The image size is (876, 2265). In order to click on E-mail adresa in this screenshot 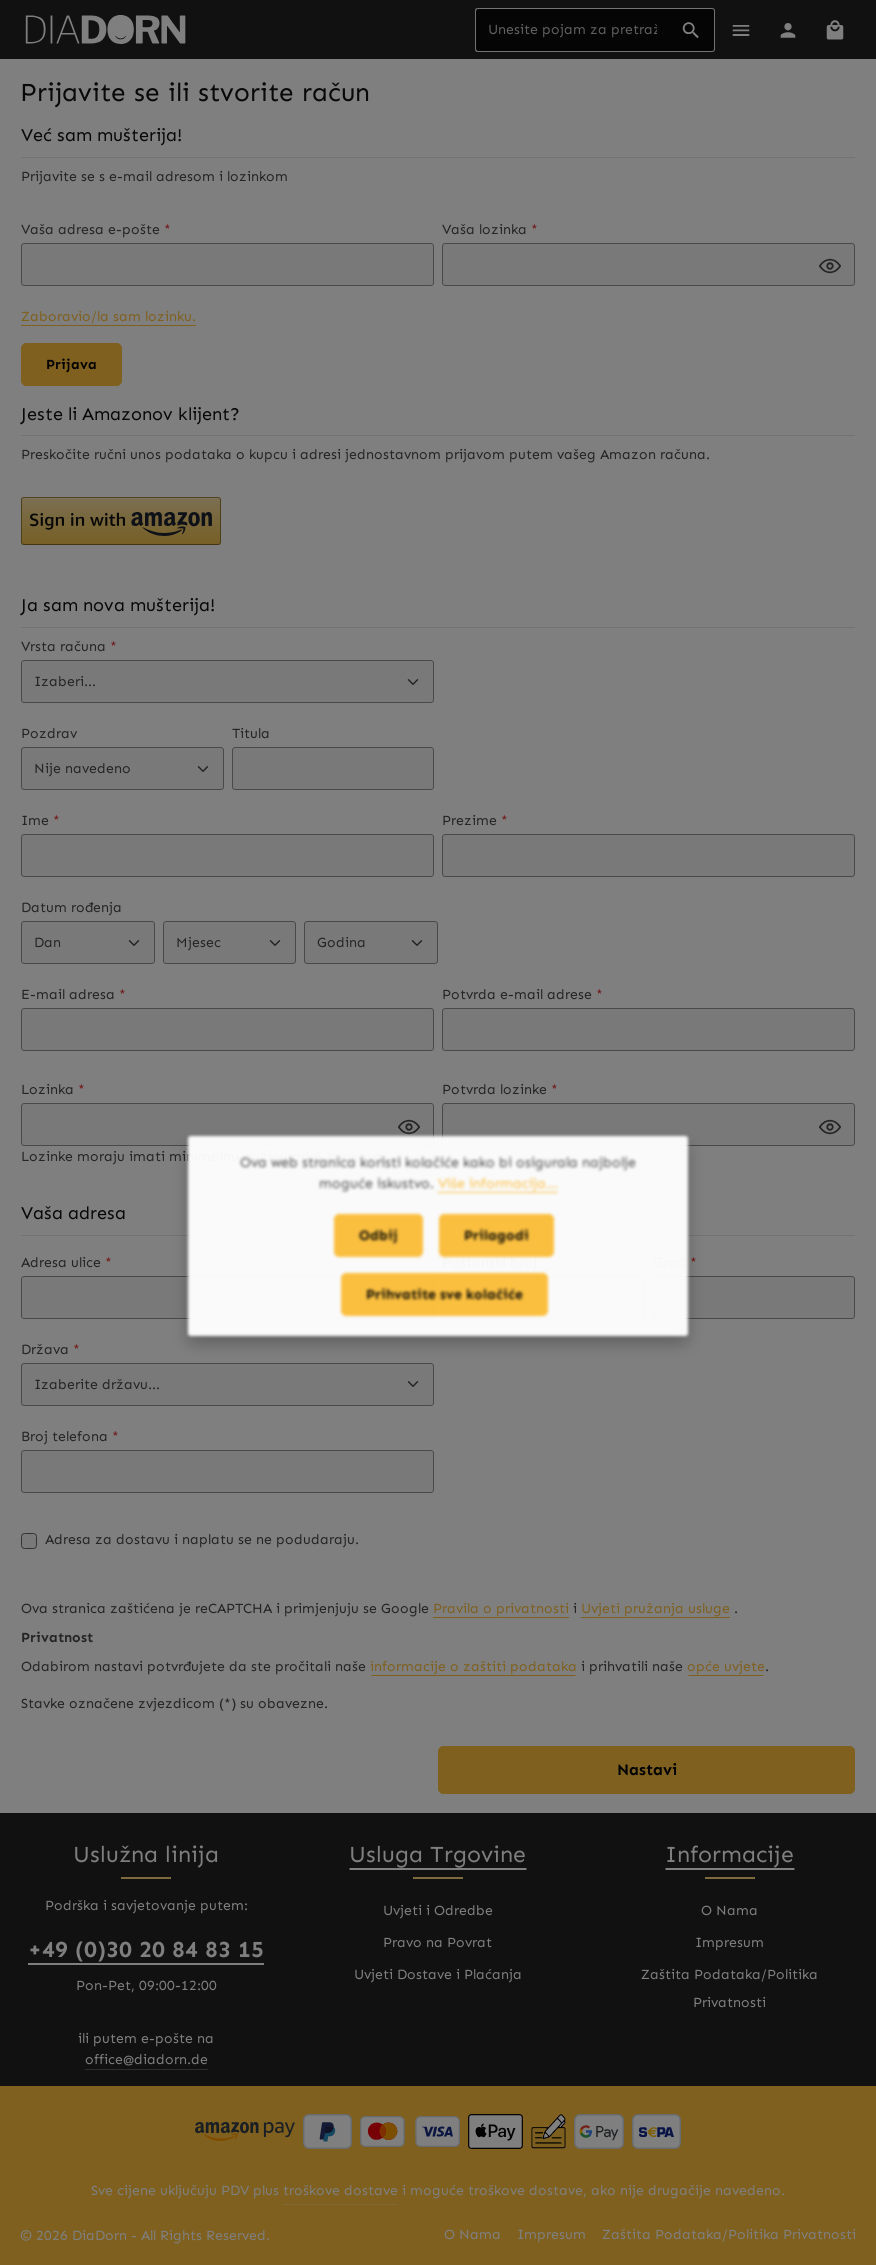, I will do `click(73, 994)`.